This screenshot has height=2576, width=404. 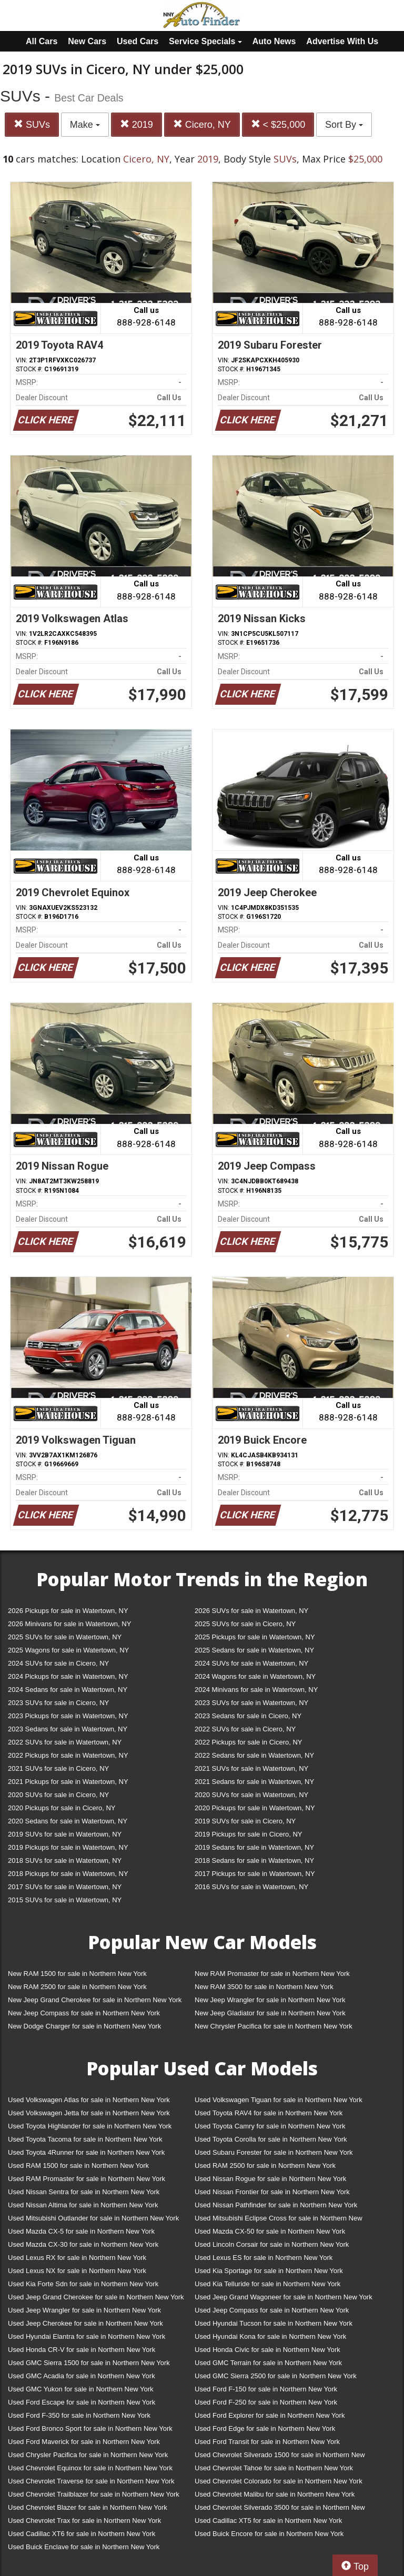 What do you see at coordinates (81, 2534) in the screenshot?
I see `Used Cadillac XT6 for sale in Northern New York` at bounding box center [81, 2534].